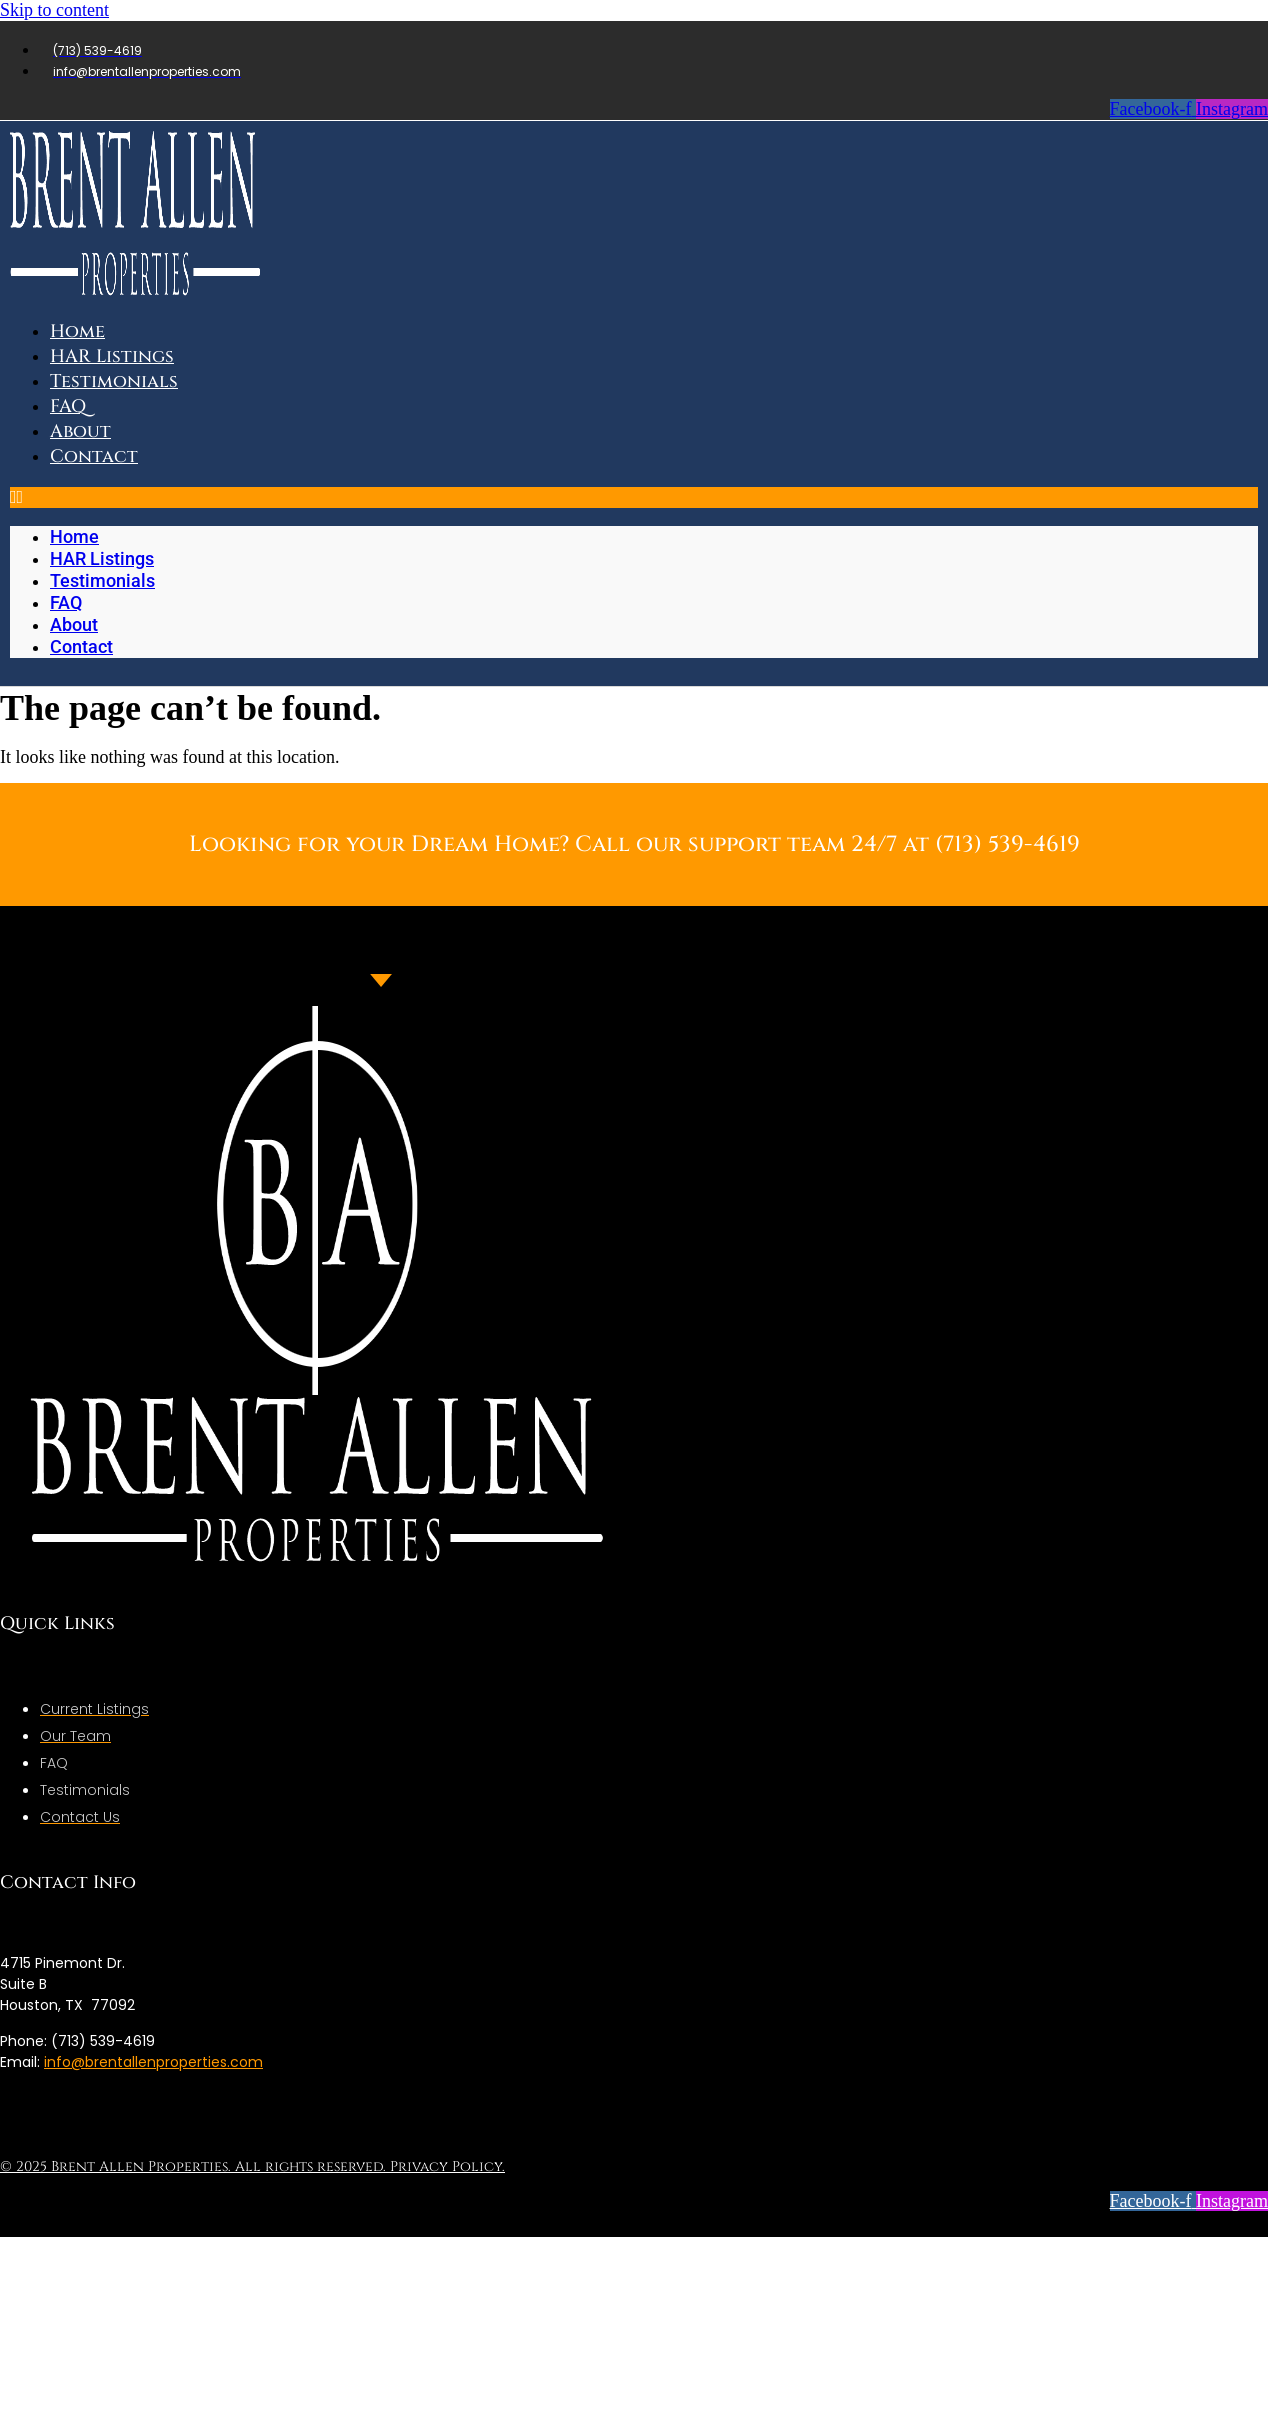  What do you see at coordinates (153, 2062) in the screenshot?
I see `info@brentallenproperties.com` at bounding box center [153, 2062].